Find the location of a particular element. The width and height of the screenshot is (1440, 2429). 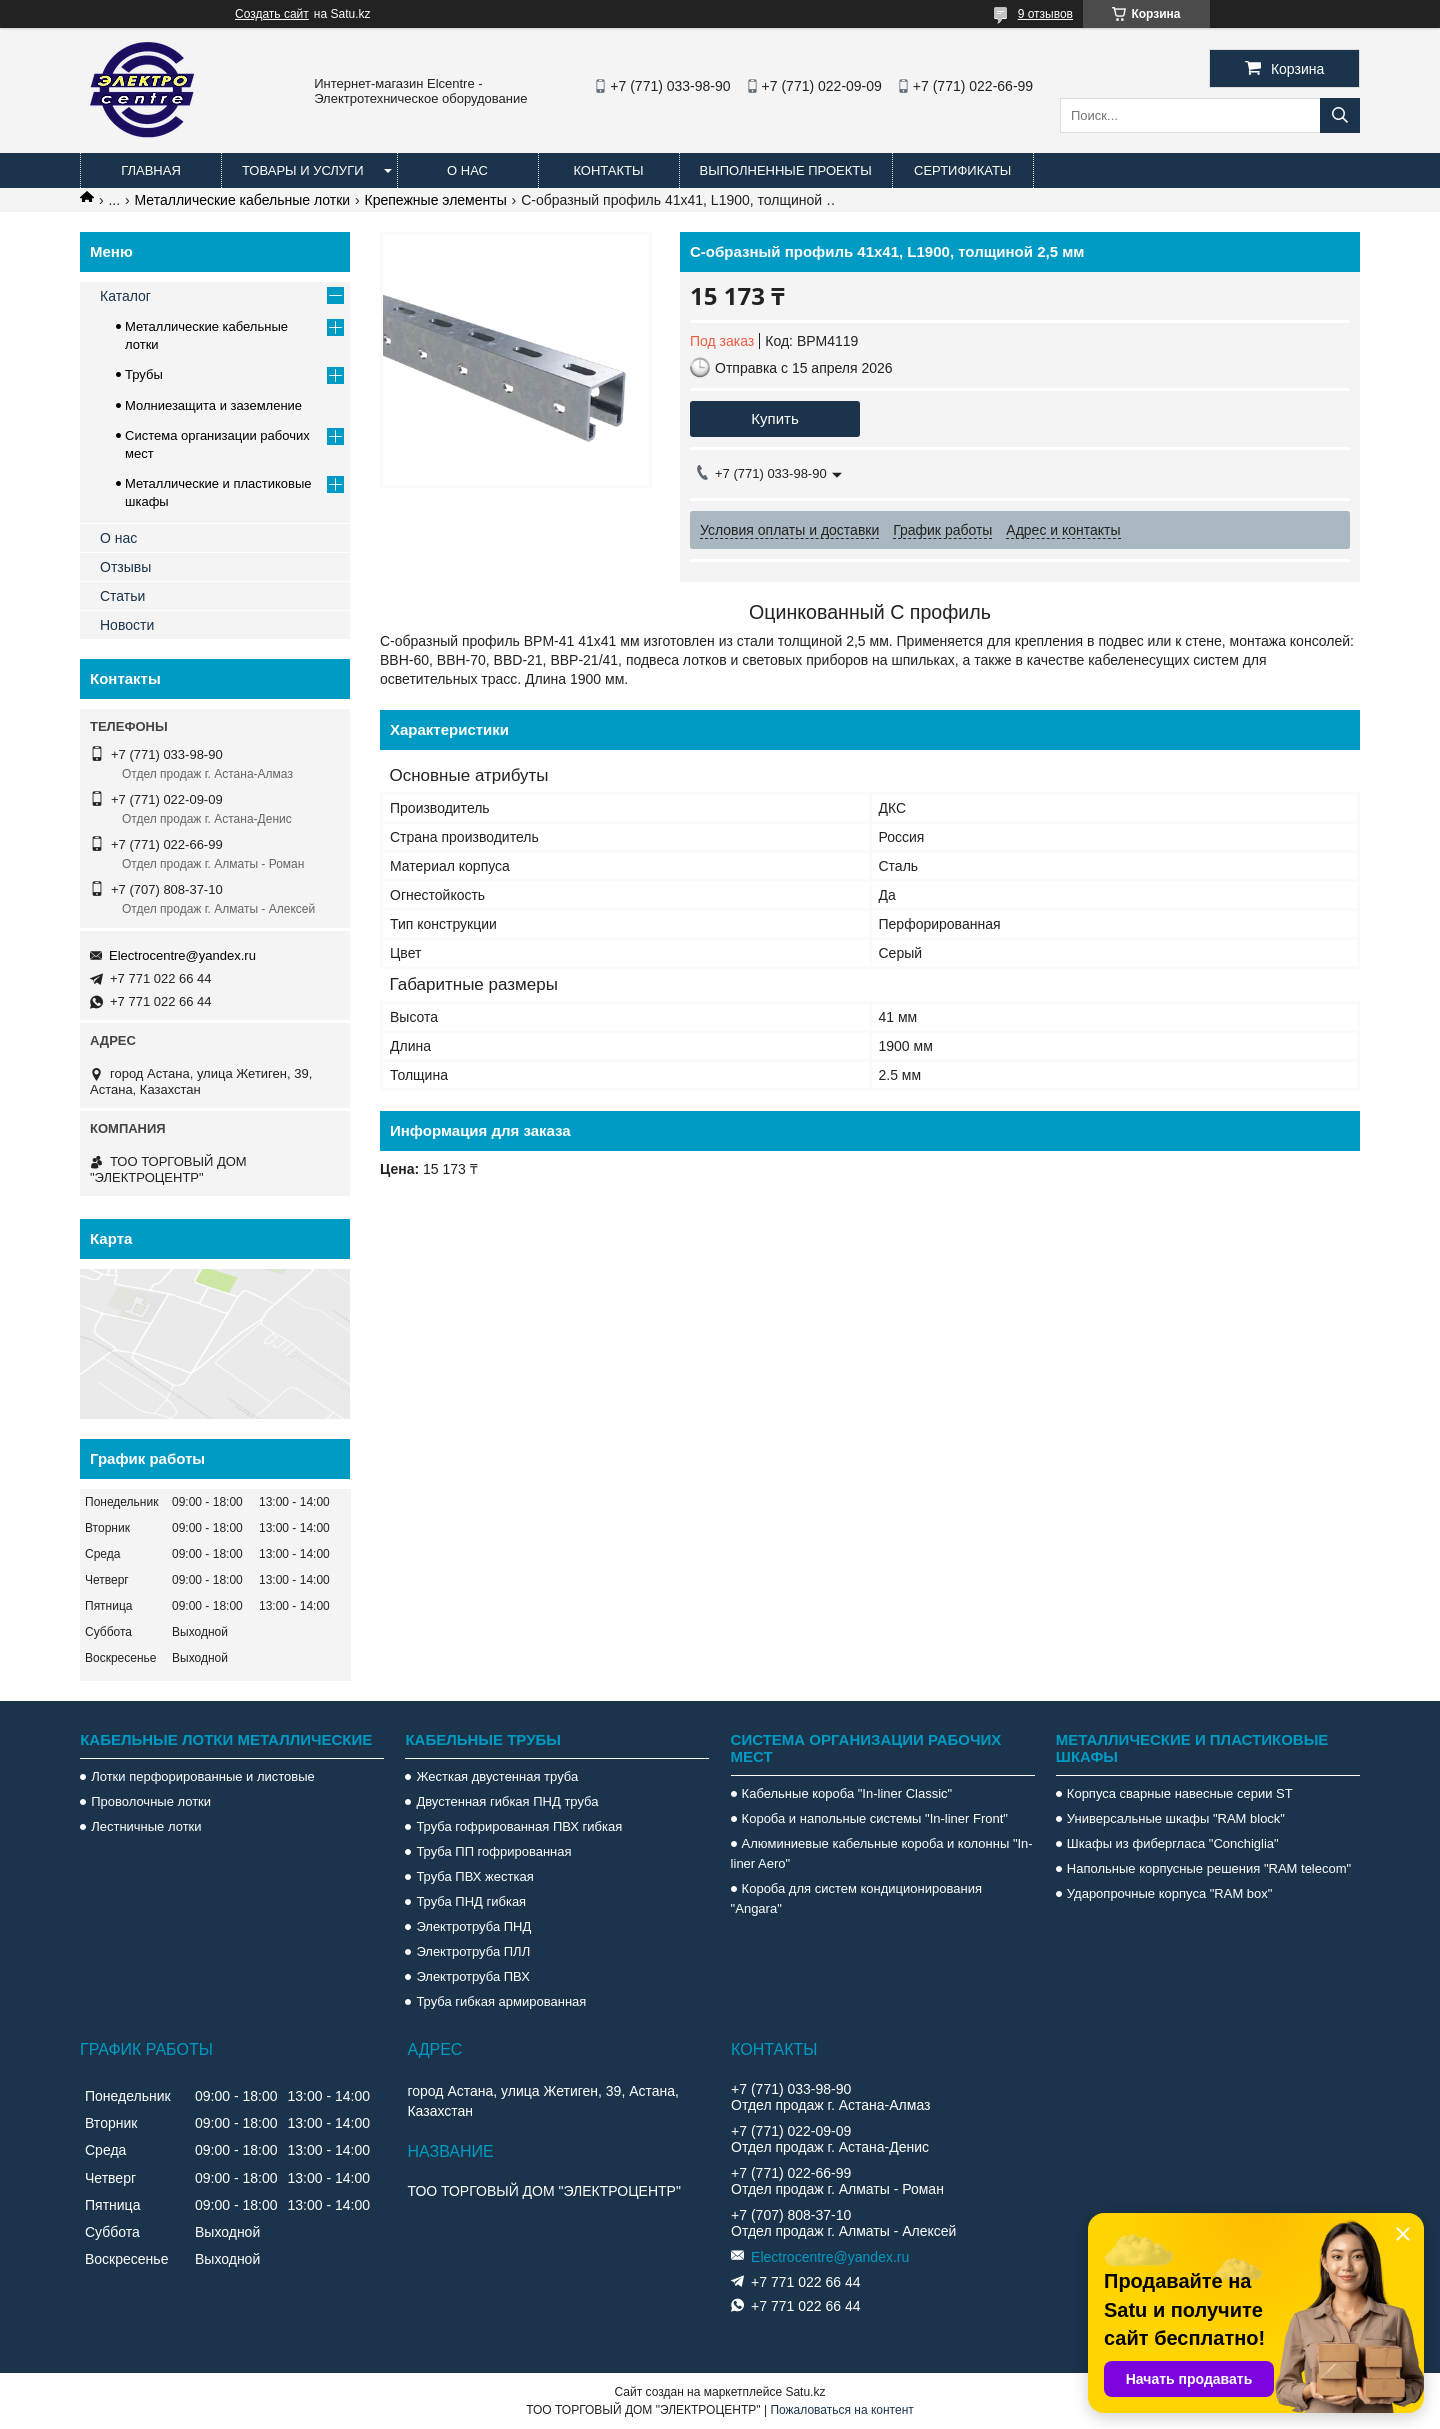

Короба для систем кондиционирования "Angara" is located at coordinates (856, 1898).